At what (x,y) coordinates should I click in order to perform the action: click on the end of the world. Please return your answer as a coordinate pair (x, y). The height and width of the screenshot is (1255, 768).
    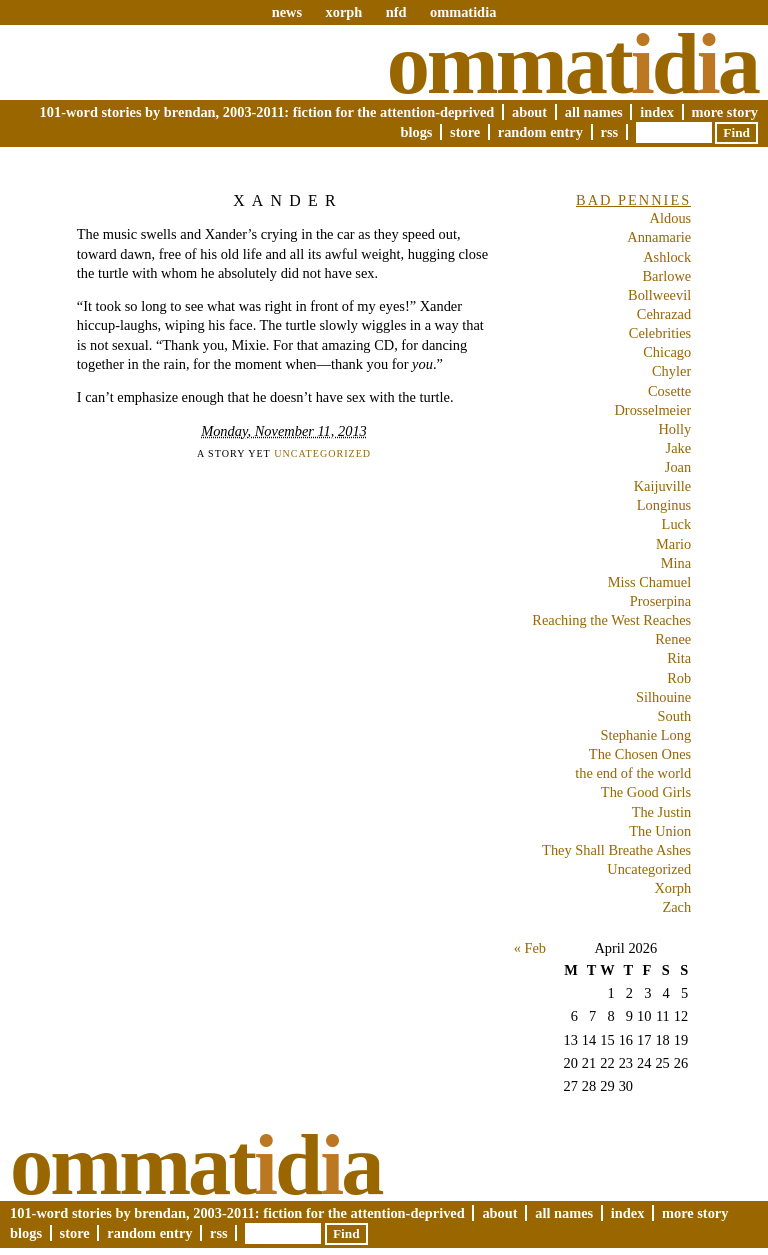
    Looking at the image, I should click on (633, 773).